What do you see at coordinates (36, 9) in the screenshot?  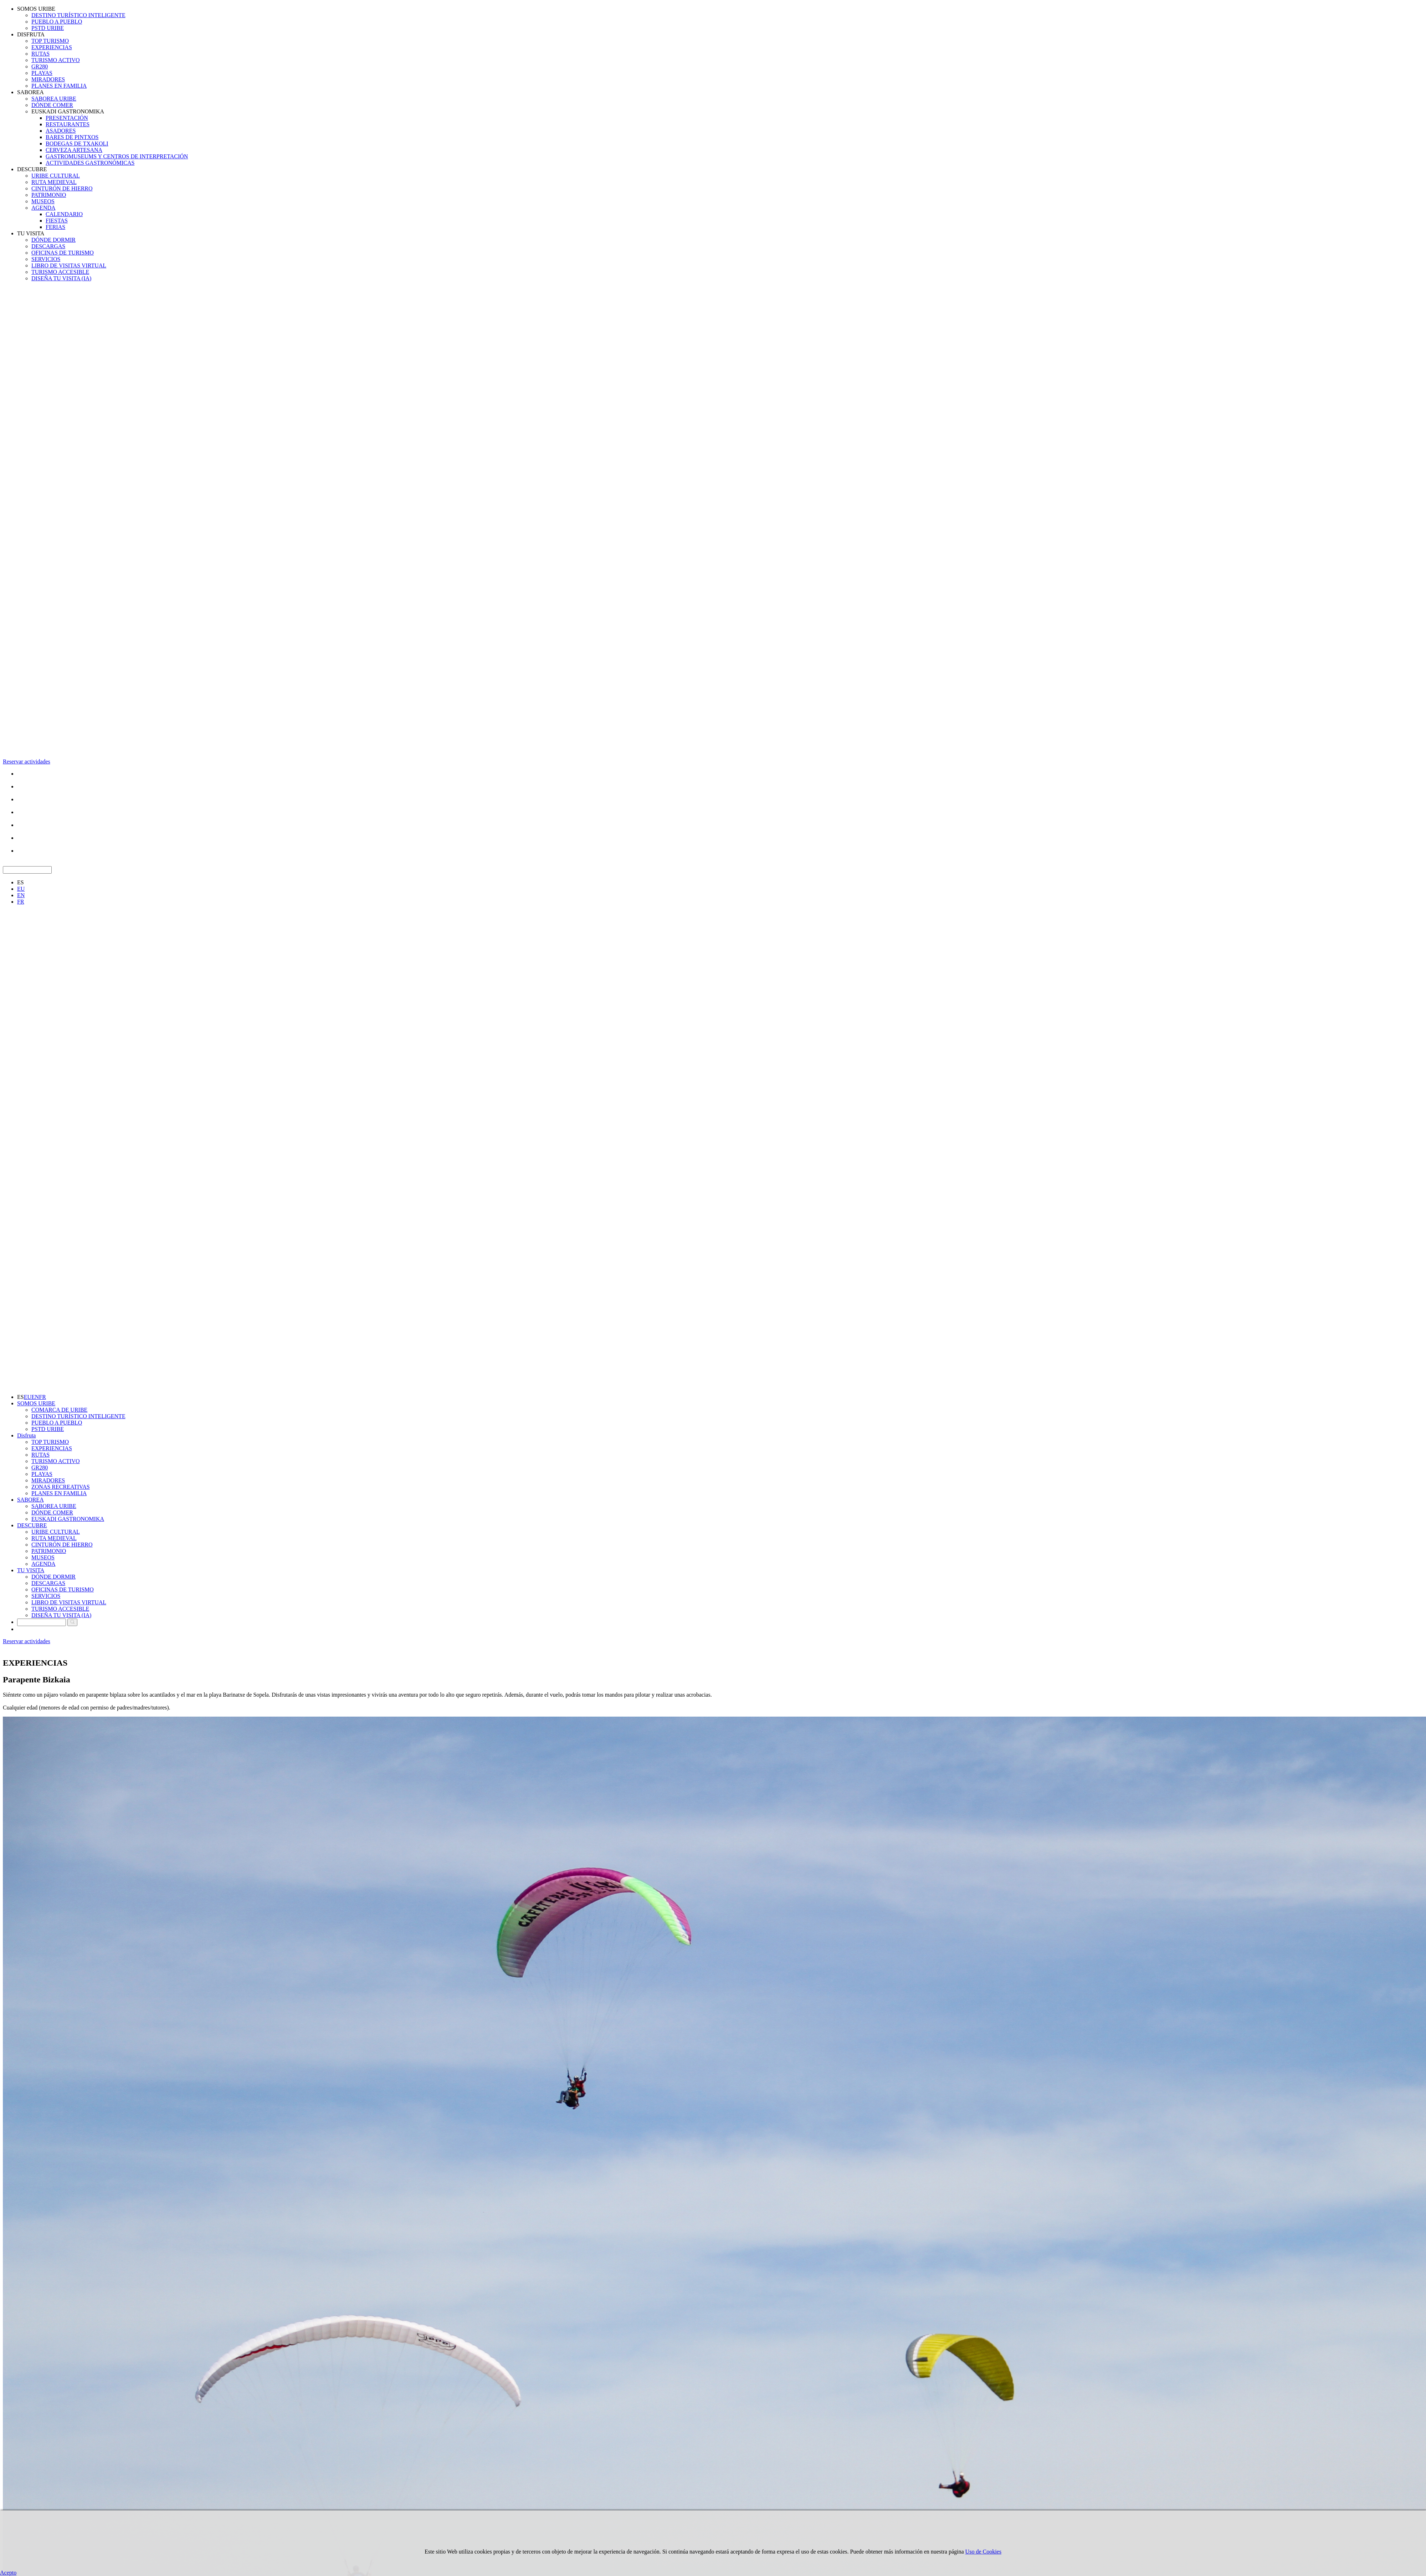 I see `SOMOS URIBE` at bounding box center [36, 9].